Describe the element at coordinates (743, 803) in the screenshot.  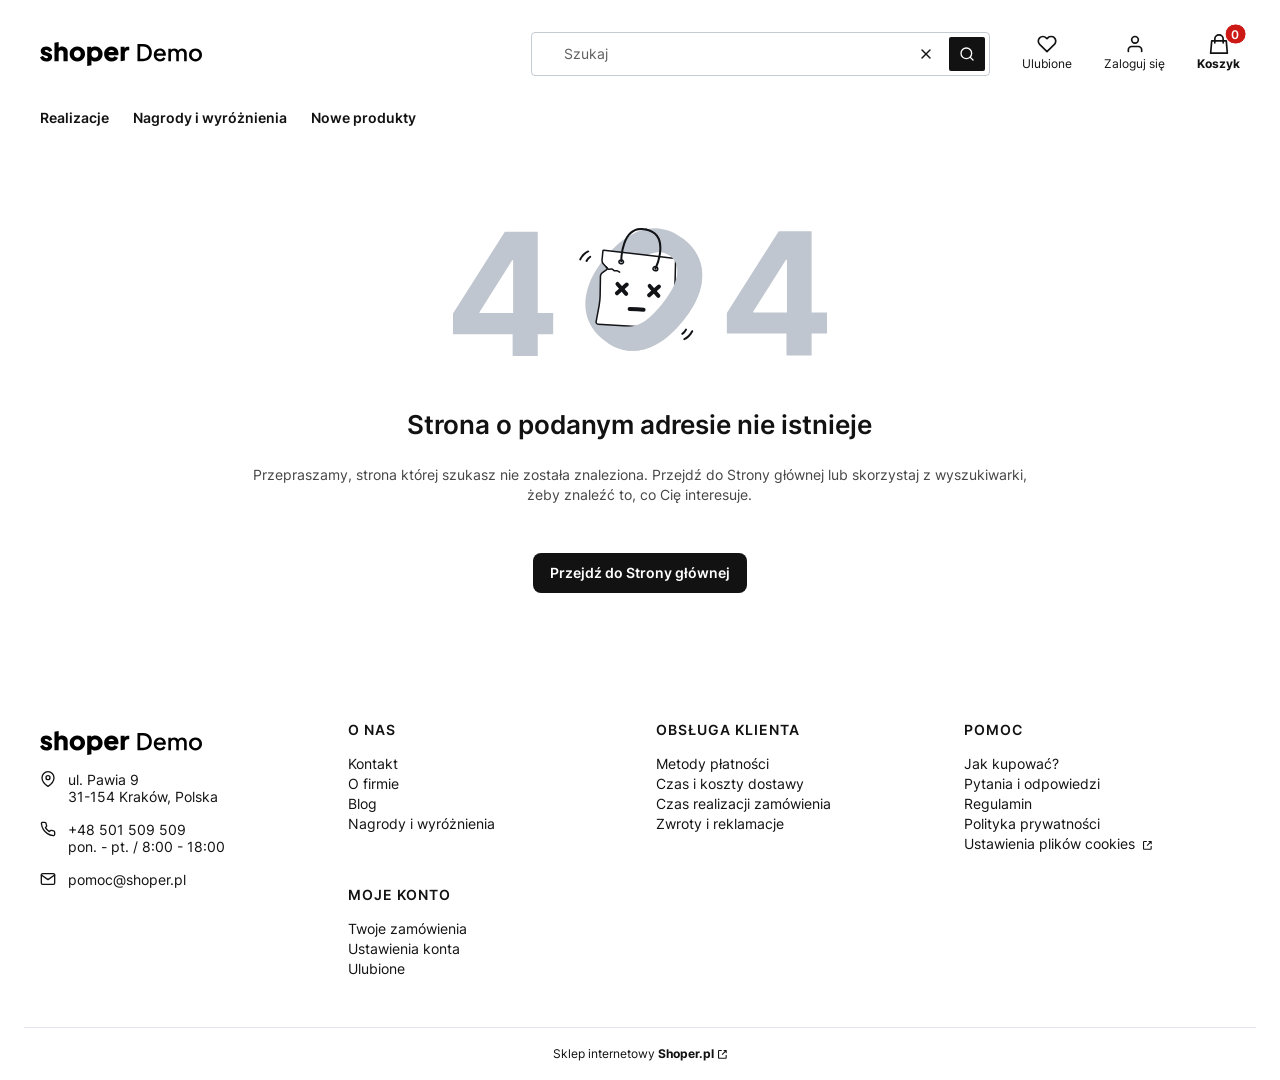
I see `Czas realizacji zamówienia` at that location.